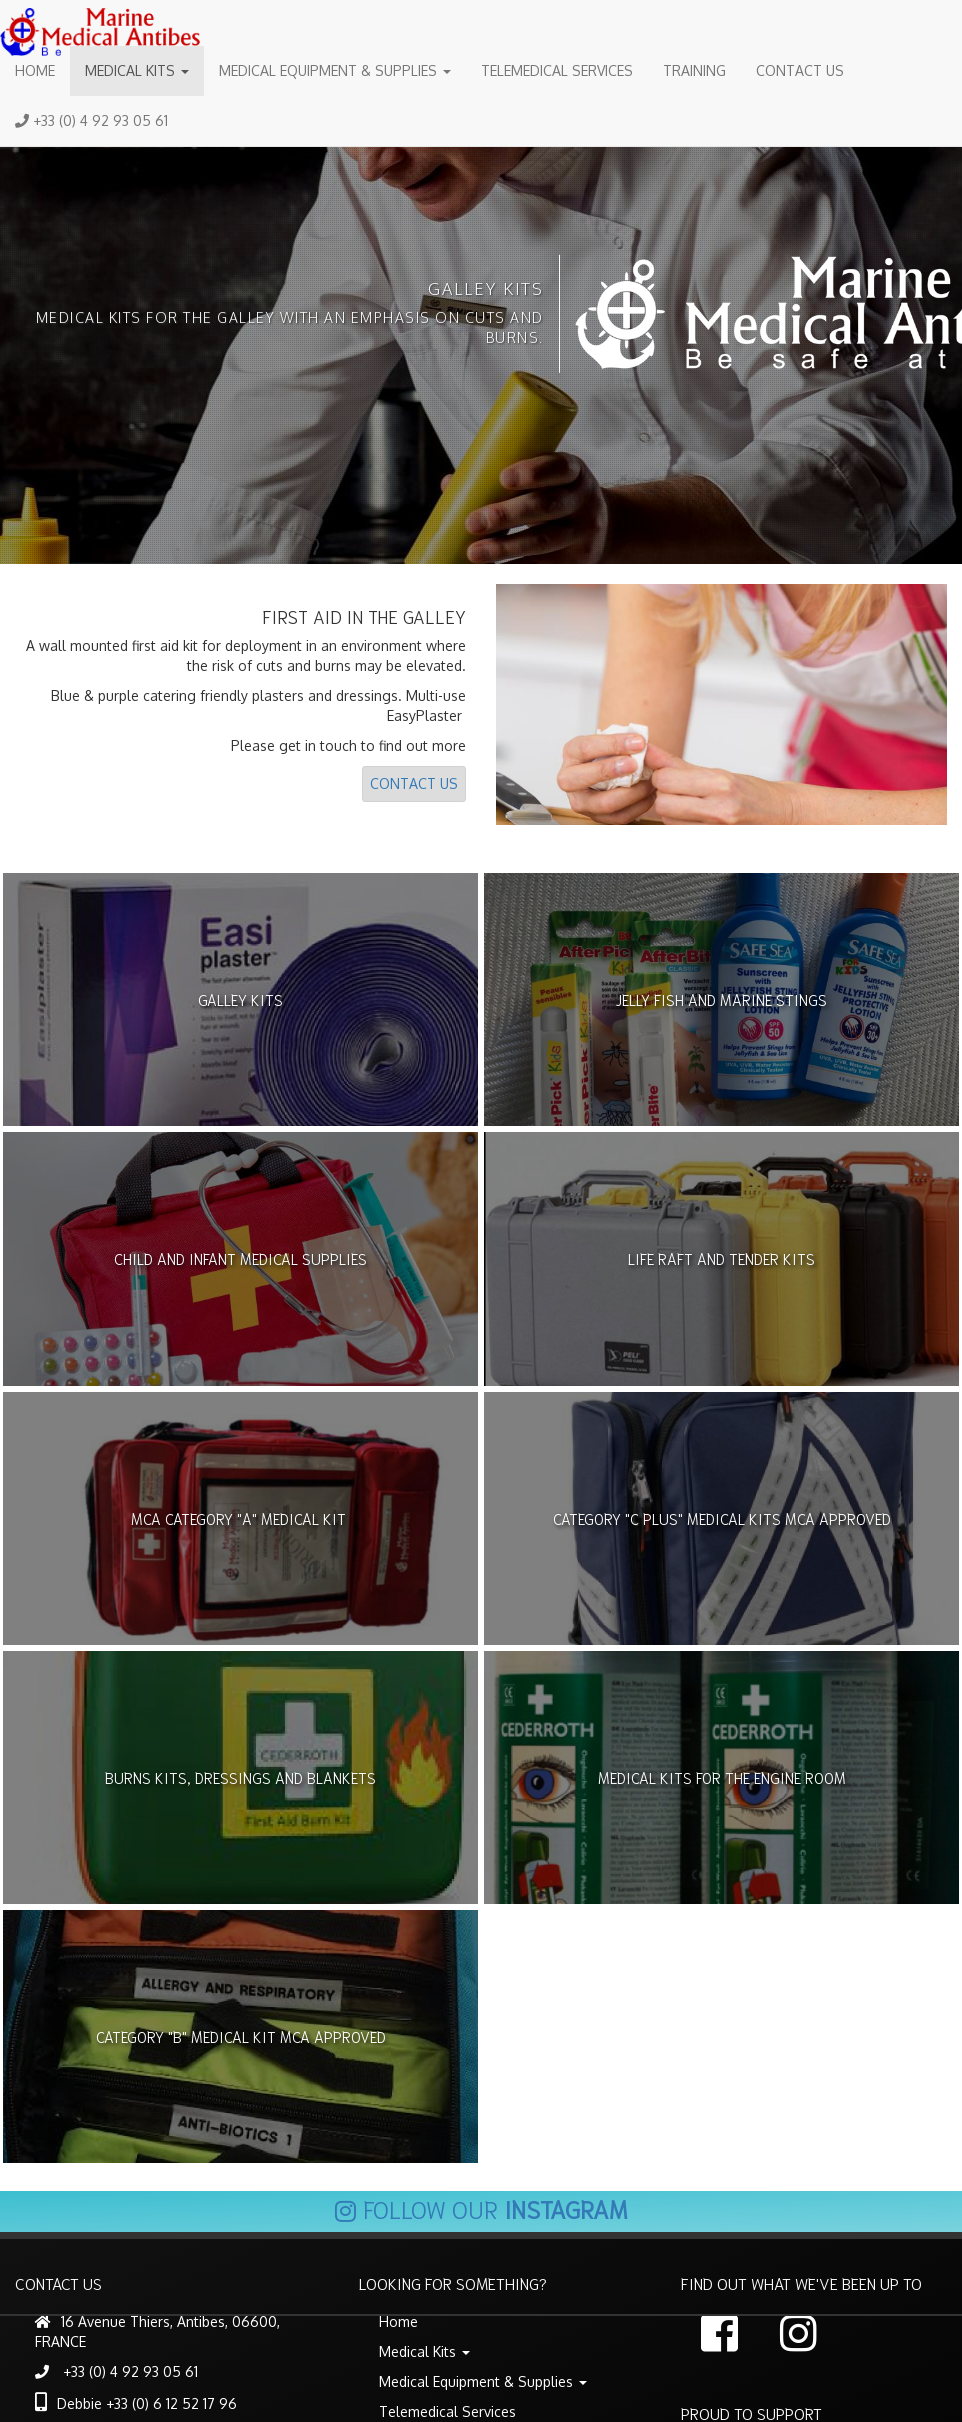  What do you see at coordinates (481, 2208) in the screenshot?
I see `Follow our` at bounding box center [481, 2208].